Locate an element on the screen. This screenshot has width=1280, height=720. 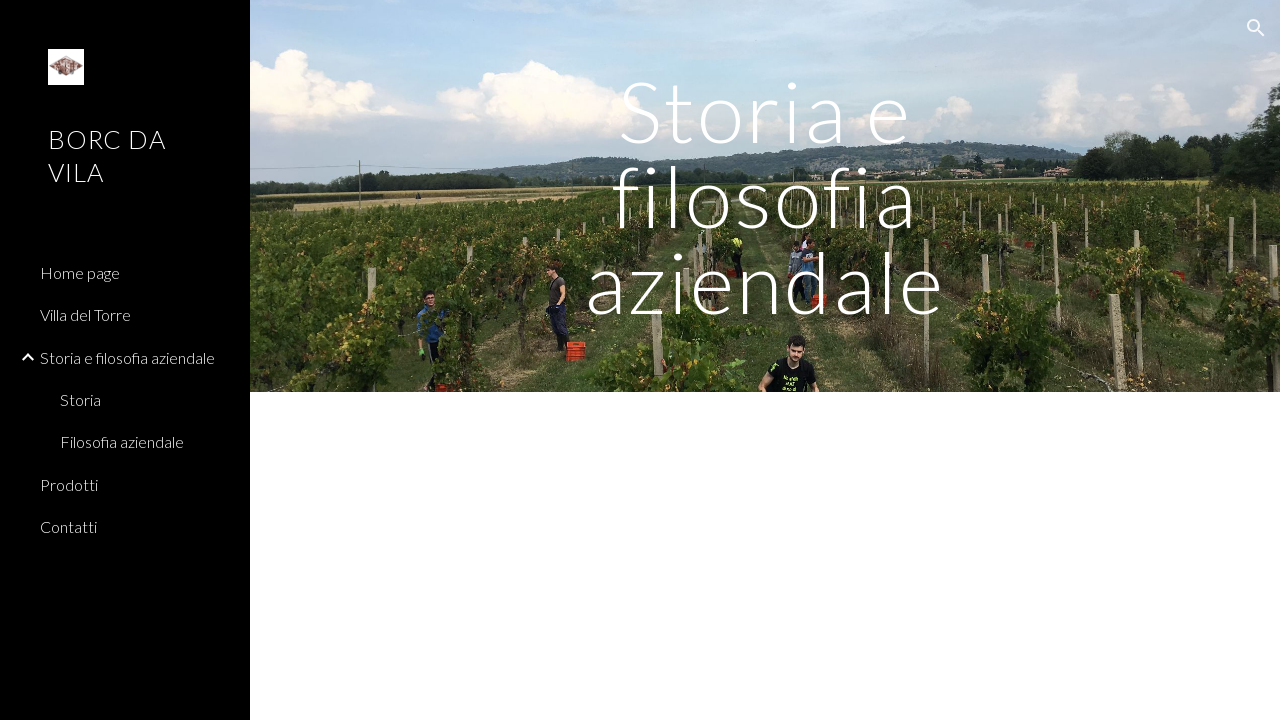
Home page [link] is located at coordinates (80, 272).